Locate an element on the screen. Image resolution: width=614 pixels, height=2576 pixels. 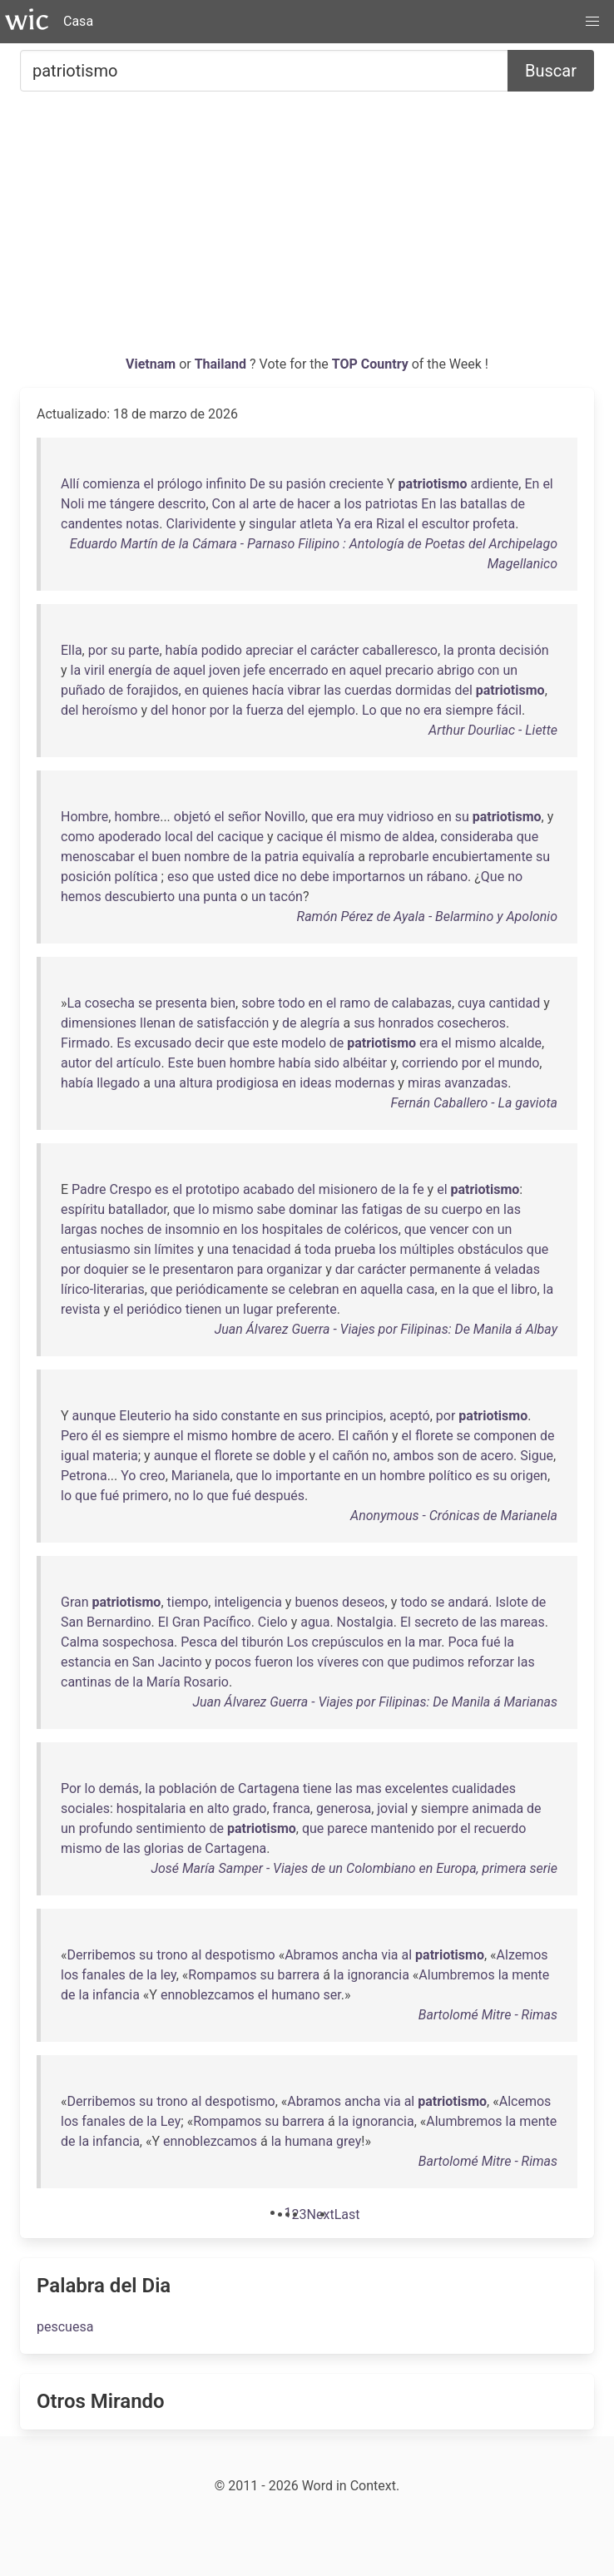
Firmado is located at coordinates (85, 1043).